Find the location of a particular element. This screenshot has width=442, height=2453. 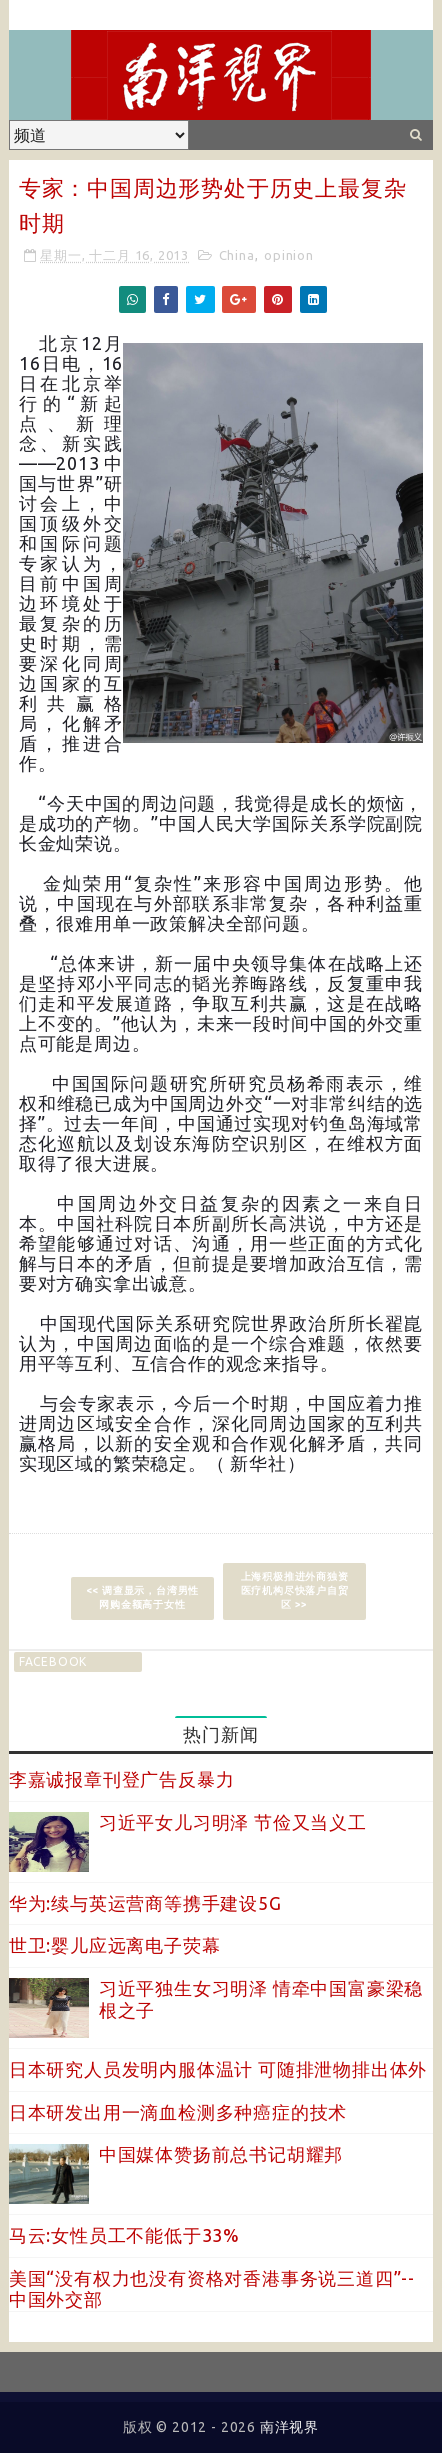

习近平女儿习明泽 节俭又当义工 is located at coordinates (233, 1822).